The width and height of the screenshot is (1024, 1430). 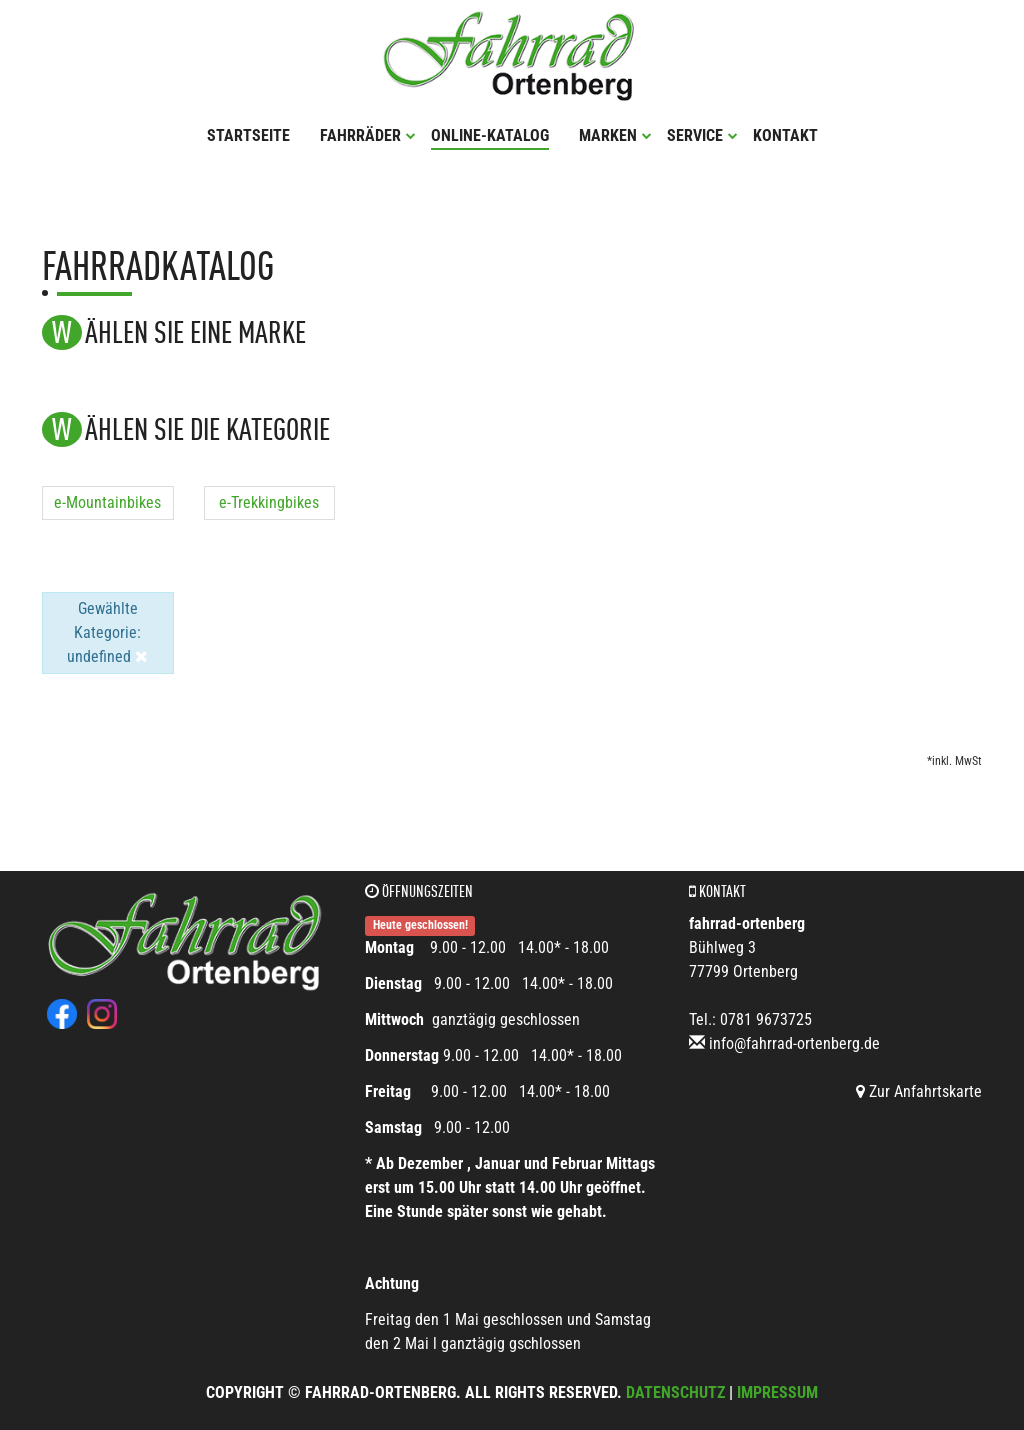 I want to click on info@fahrrad-ortenberg.de, so click(x=794, y=1043).